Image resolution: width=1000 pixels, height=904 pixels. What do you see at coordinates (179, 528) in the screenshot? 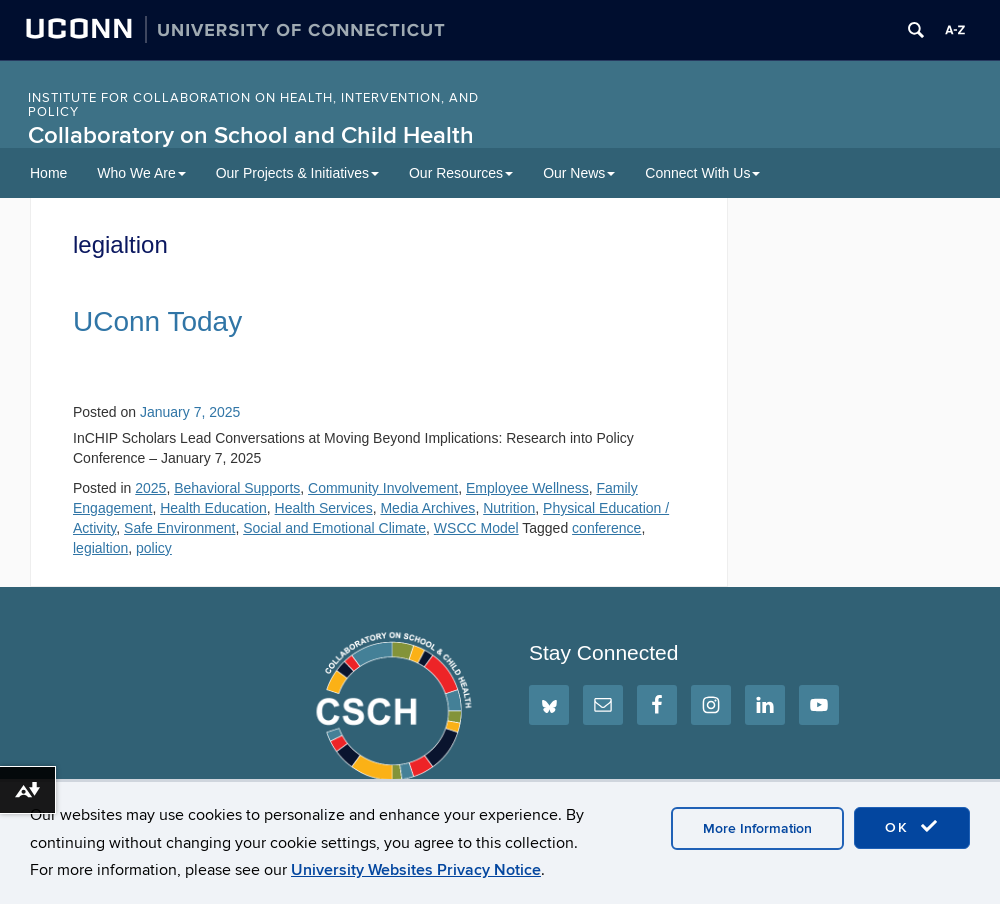
I see `Safe Environment` at bounding box center [179, 528].